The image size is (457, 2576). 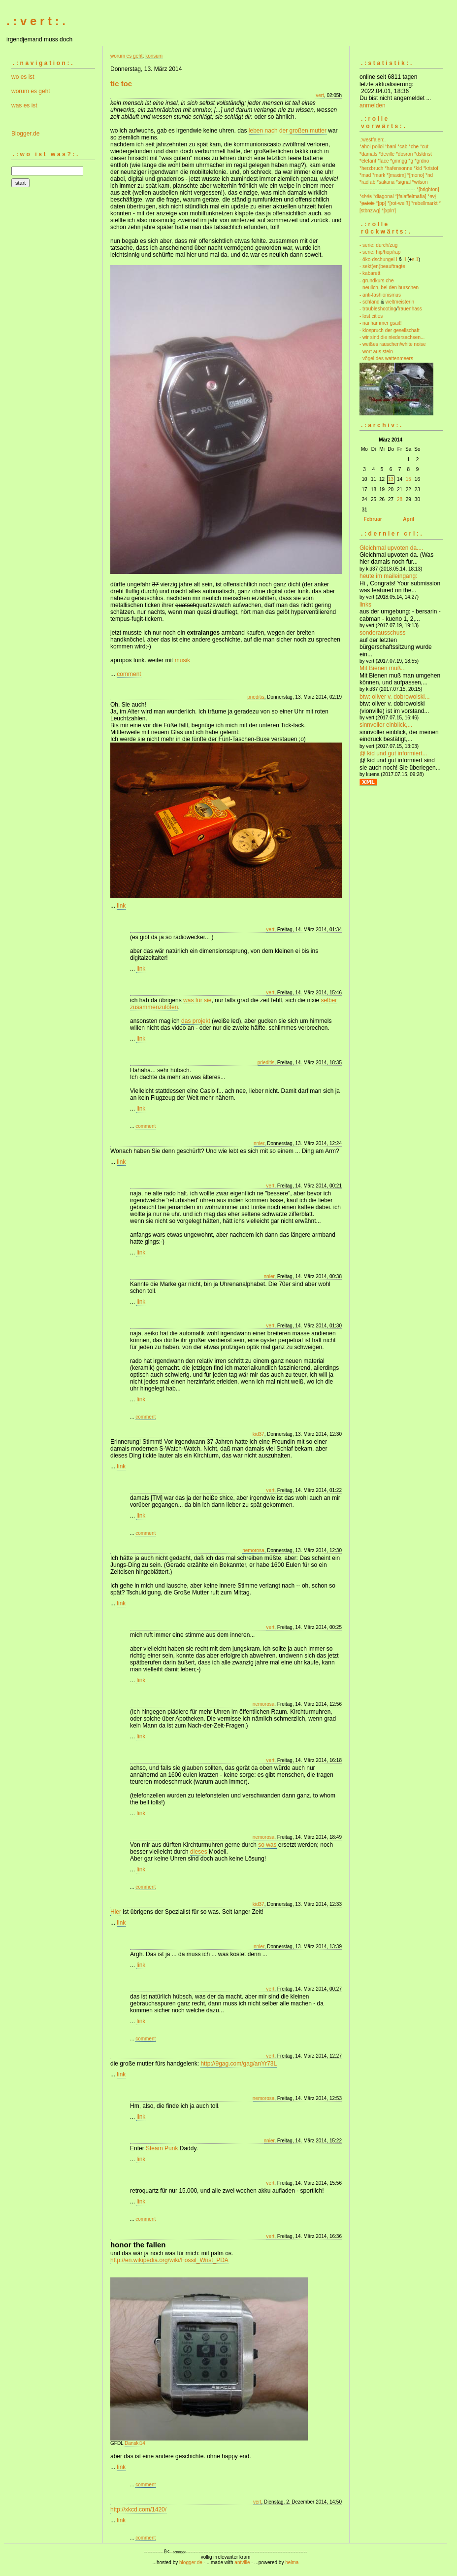 What do you see at coordinates (392, 344) in the screenshot?
I see `- weißes rauschen/white noise` at bounding box center [392, 344].